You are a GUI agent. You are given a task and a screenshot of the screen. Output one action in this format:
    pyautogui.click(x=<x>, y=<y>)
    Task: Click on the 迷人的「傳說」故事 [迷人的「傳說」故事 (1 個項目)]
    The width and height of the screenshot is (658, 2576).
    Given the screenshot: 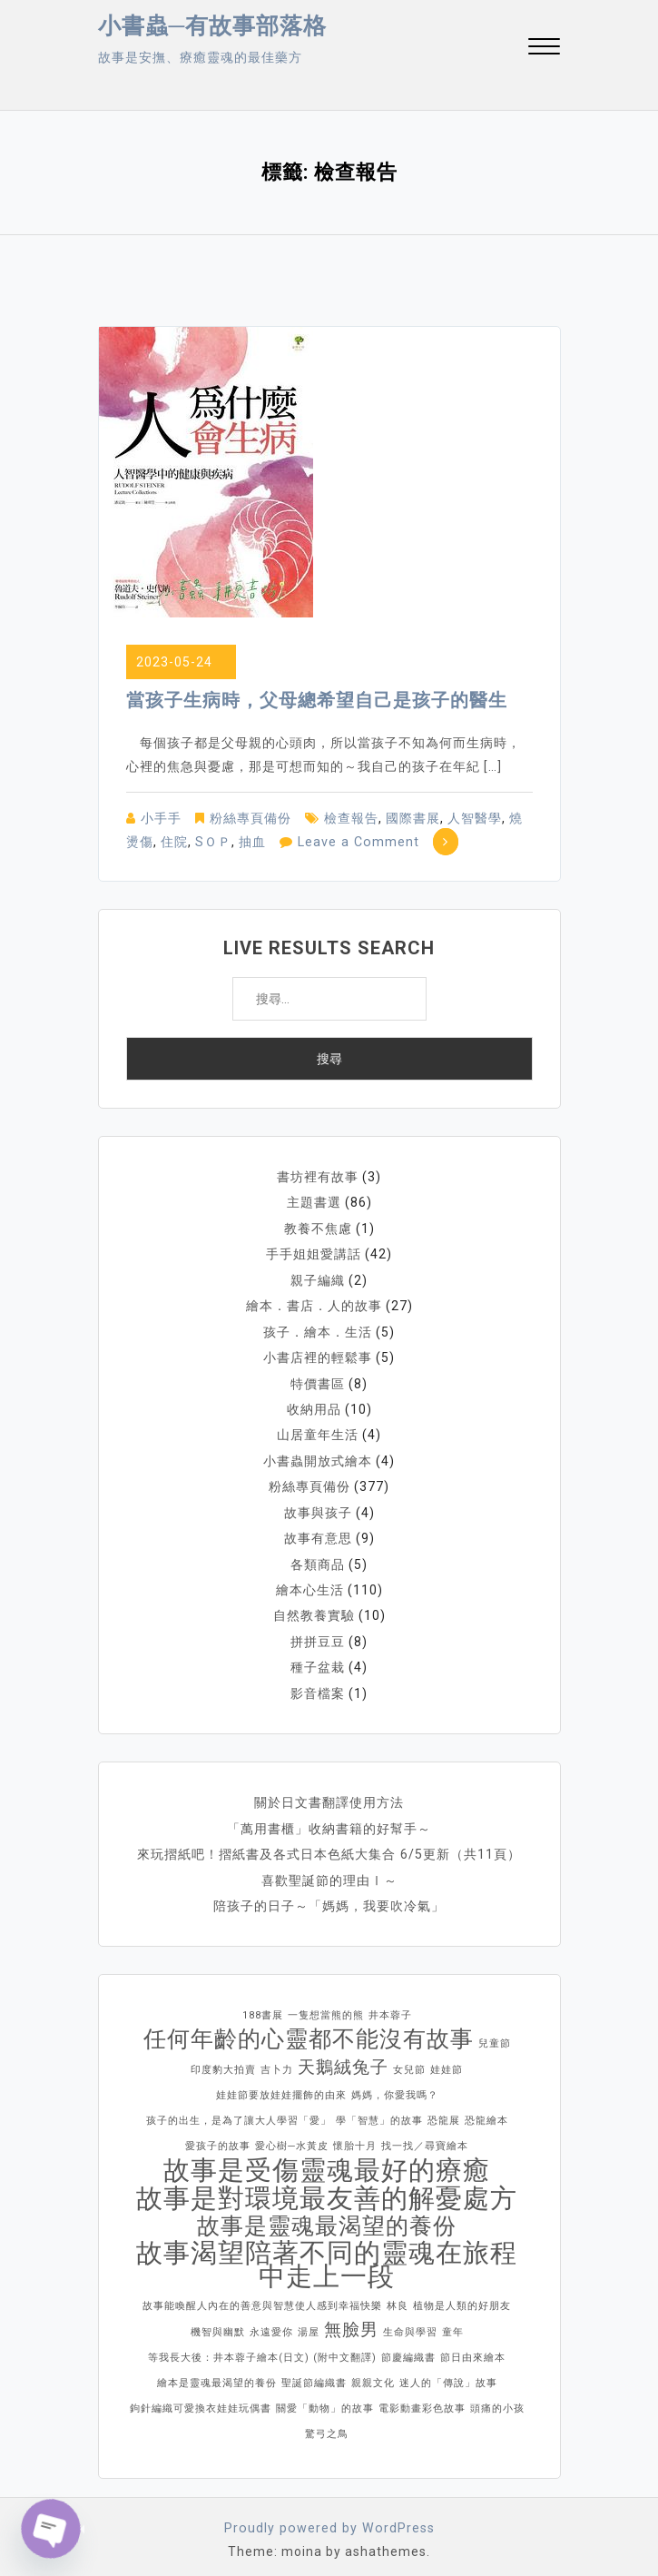 What is the action you would take?
    pyautogui.click(x=448, y=2373)
    